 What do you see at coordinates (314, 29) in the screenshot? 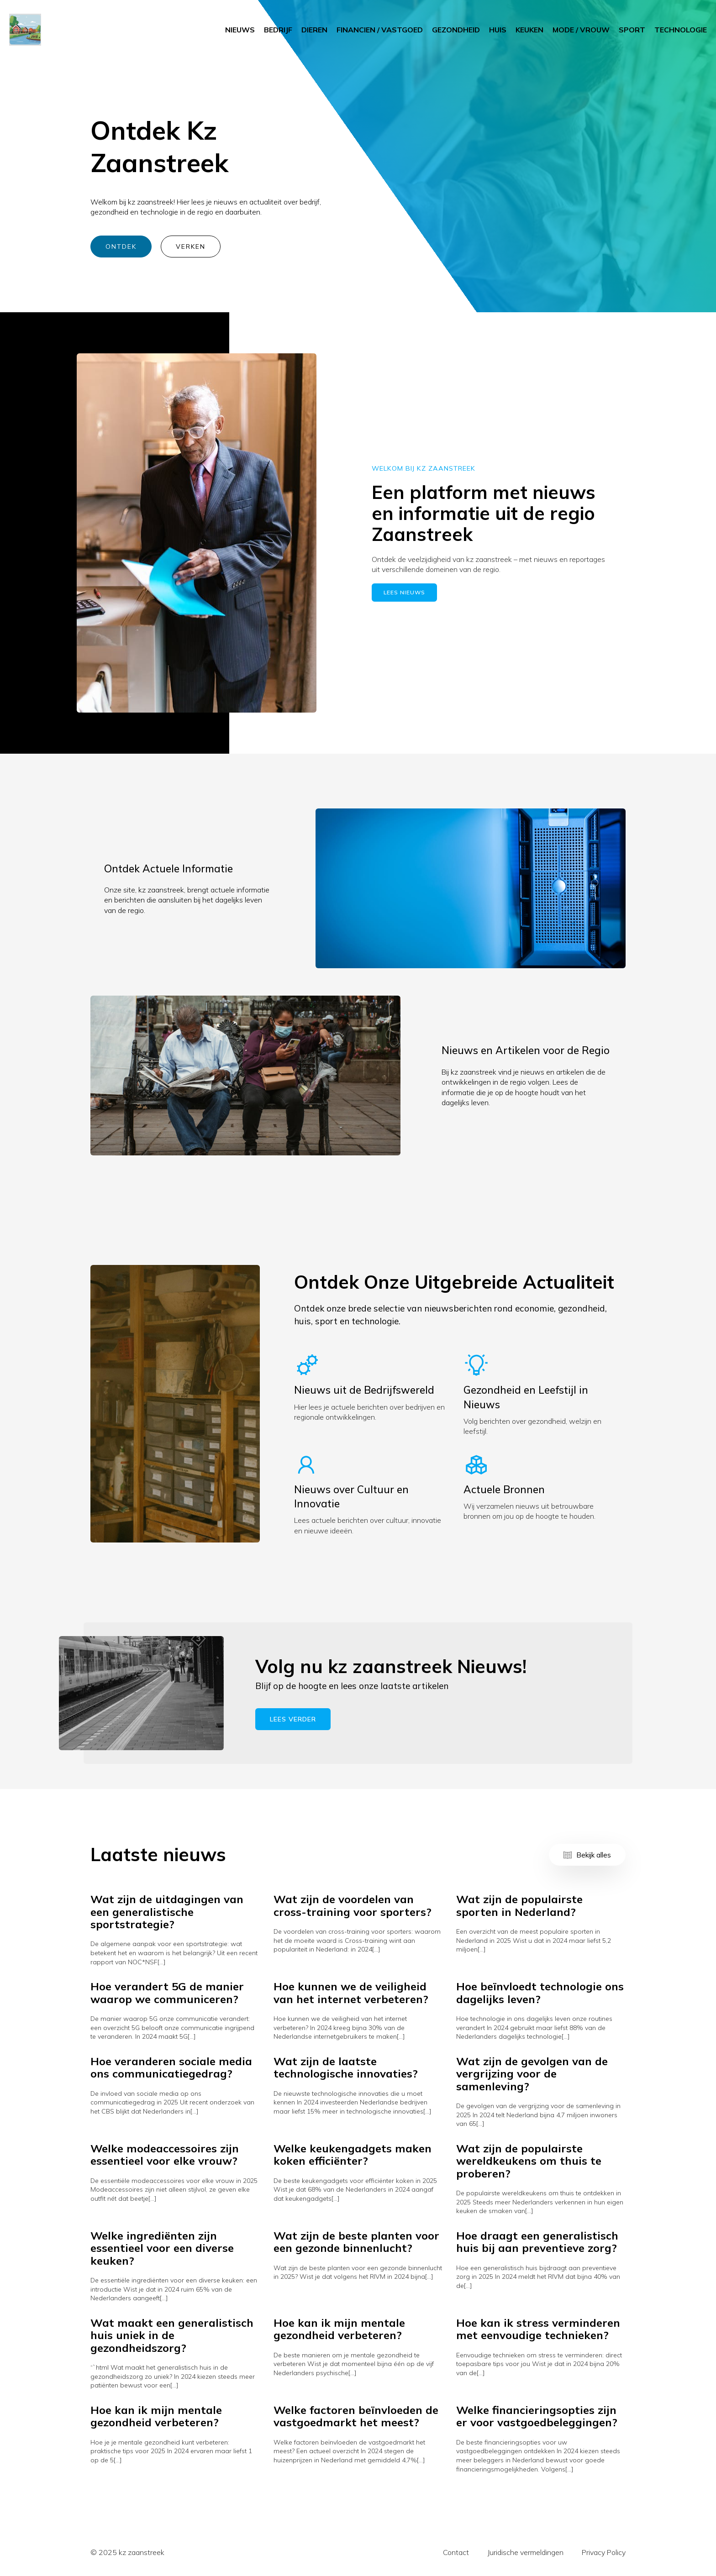
I see `DIEREN` at bounding box center [314, 29].